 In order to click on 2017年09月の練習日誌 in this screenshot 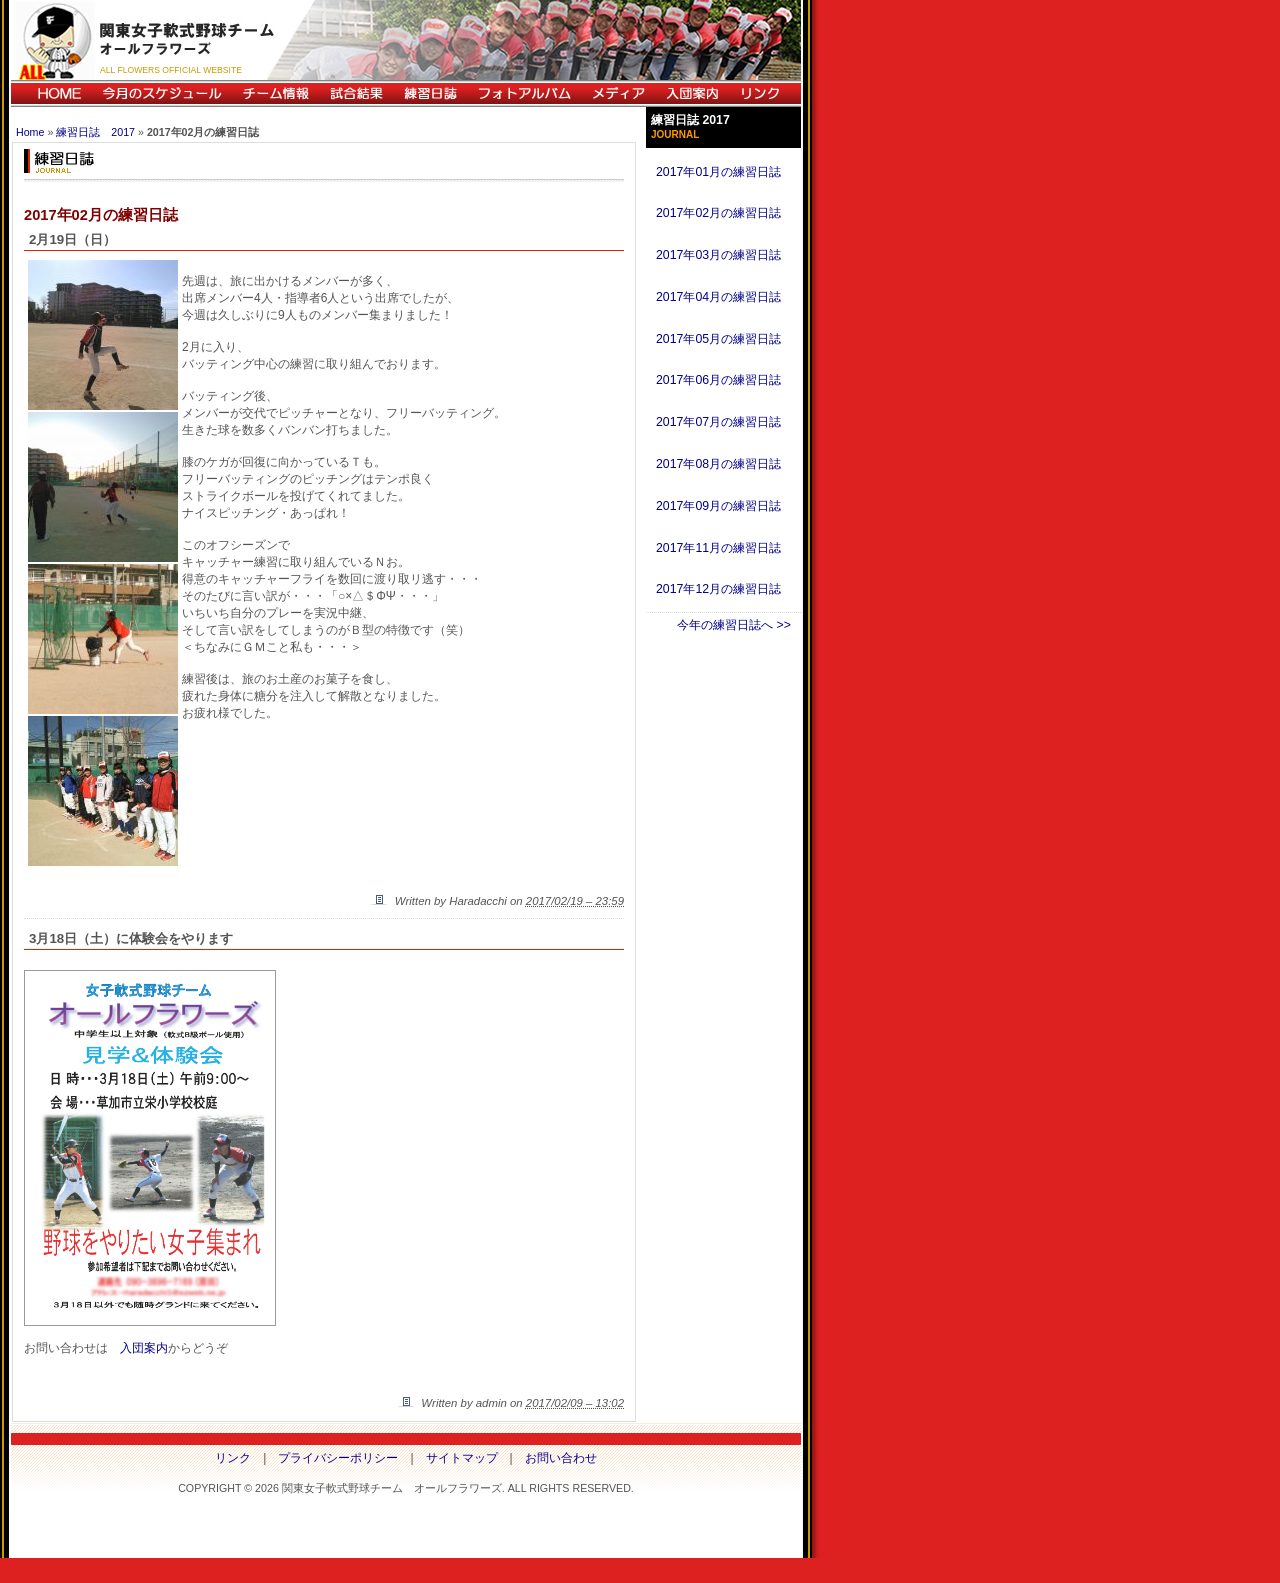, I will do `click(718, 506)`.